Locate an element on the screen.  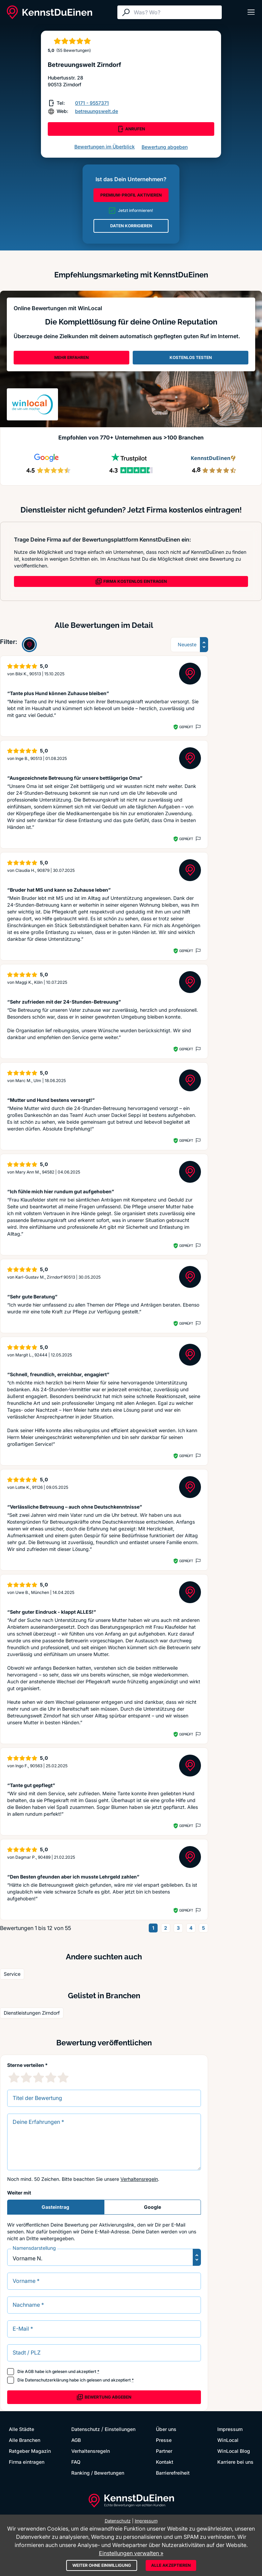
PREMIUM-PROFIL AKTIVIEREN is located at coordinates (131, 195).